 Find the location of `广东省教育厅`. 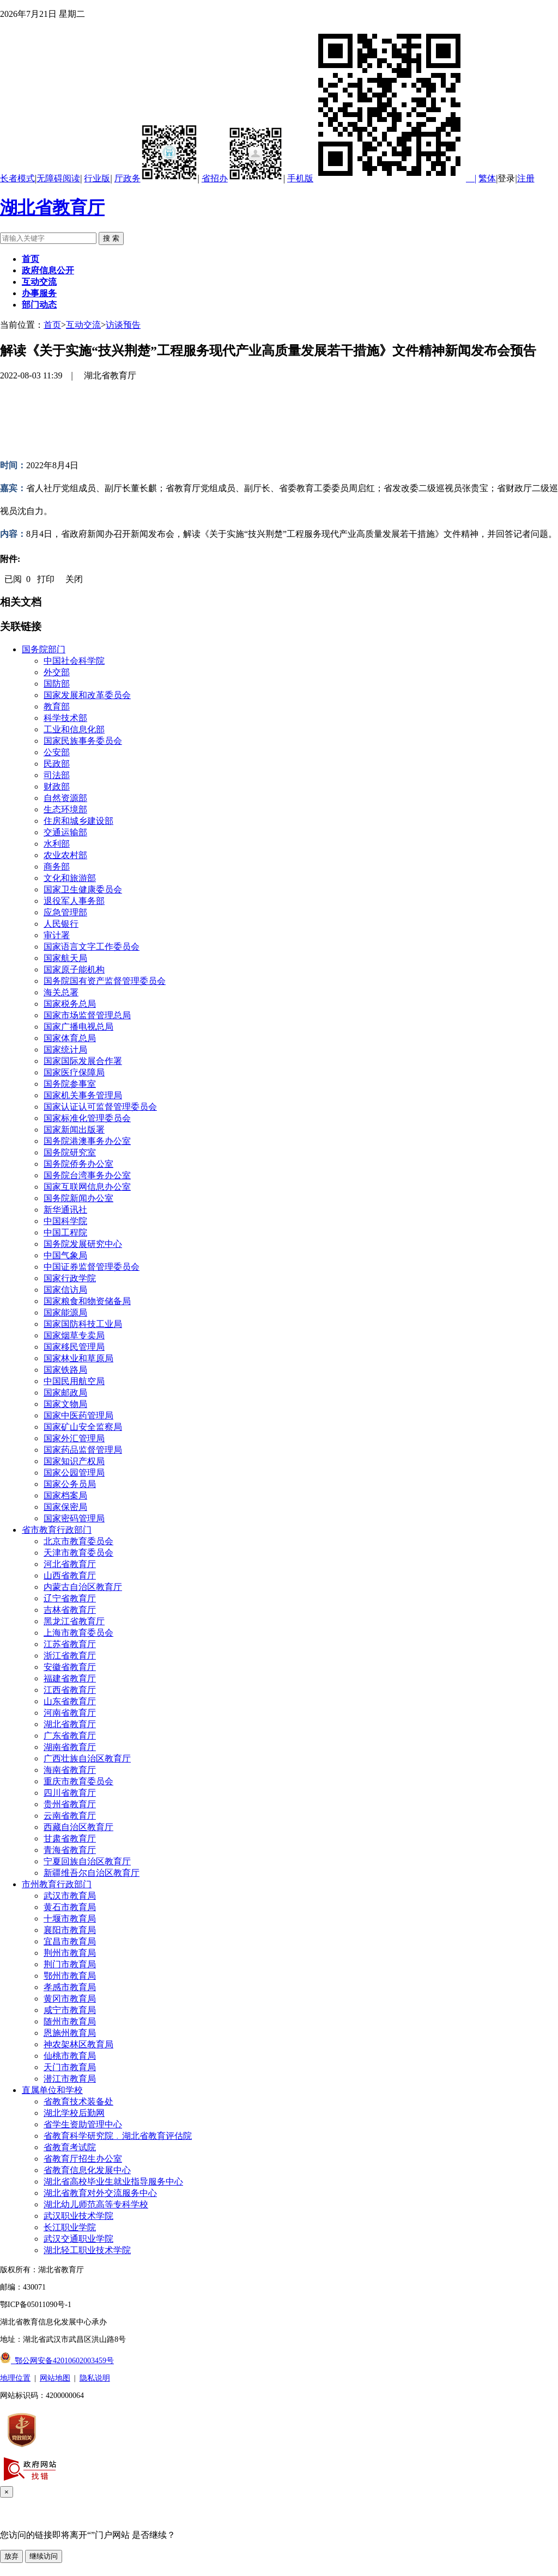

广东省教育厅 is located at coordinates (70, 1735).